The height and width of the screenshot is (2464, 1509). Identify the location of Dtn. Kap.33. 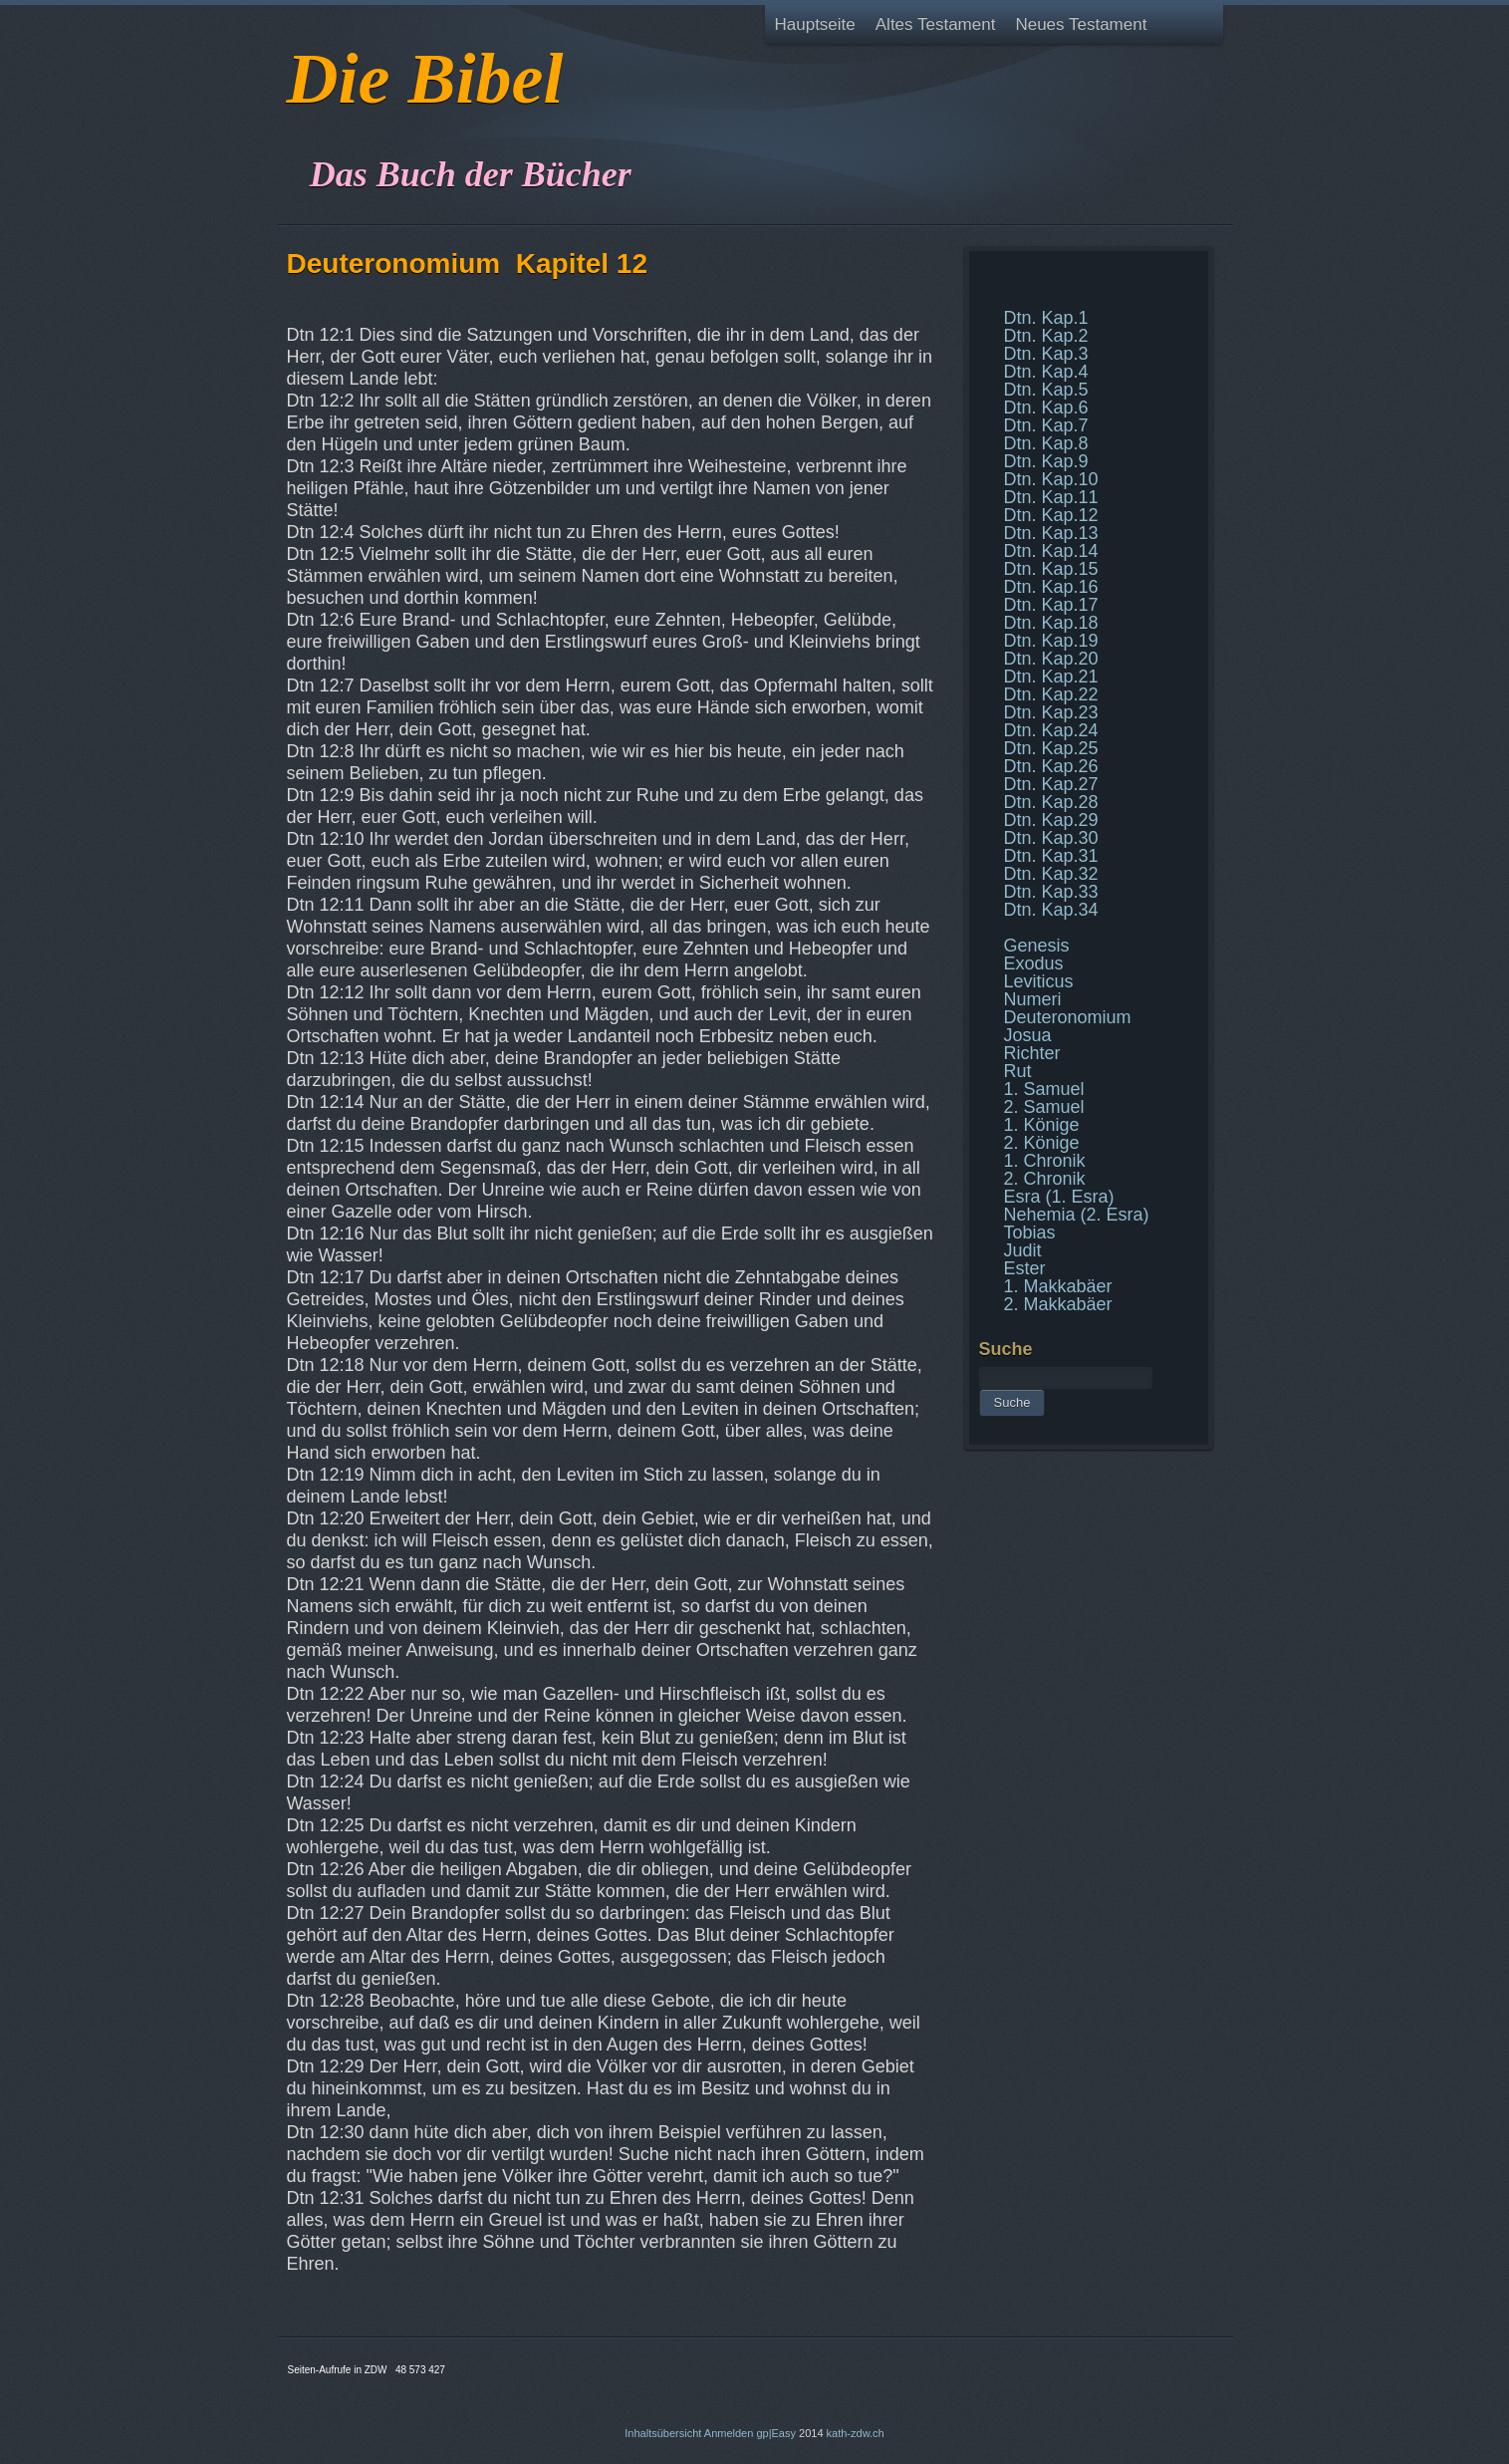
(1051, 892).